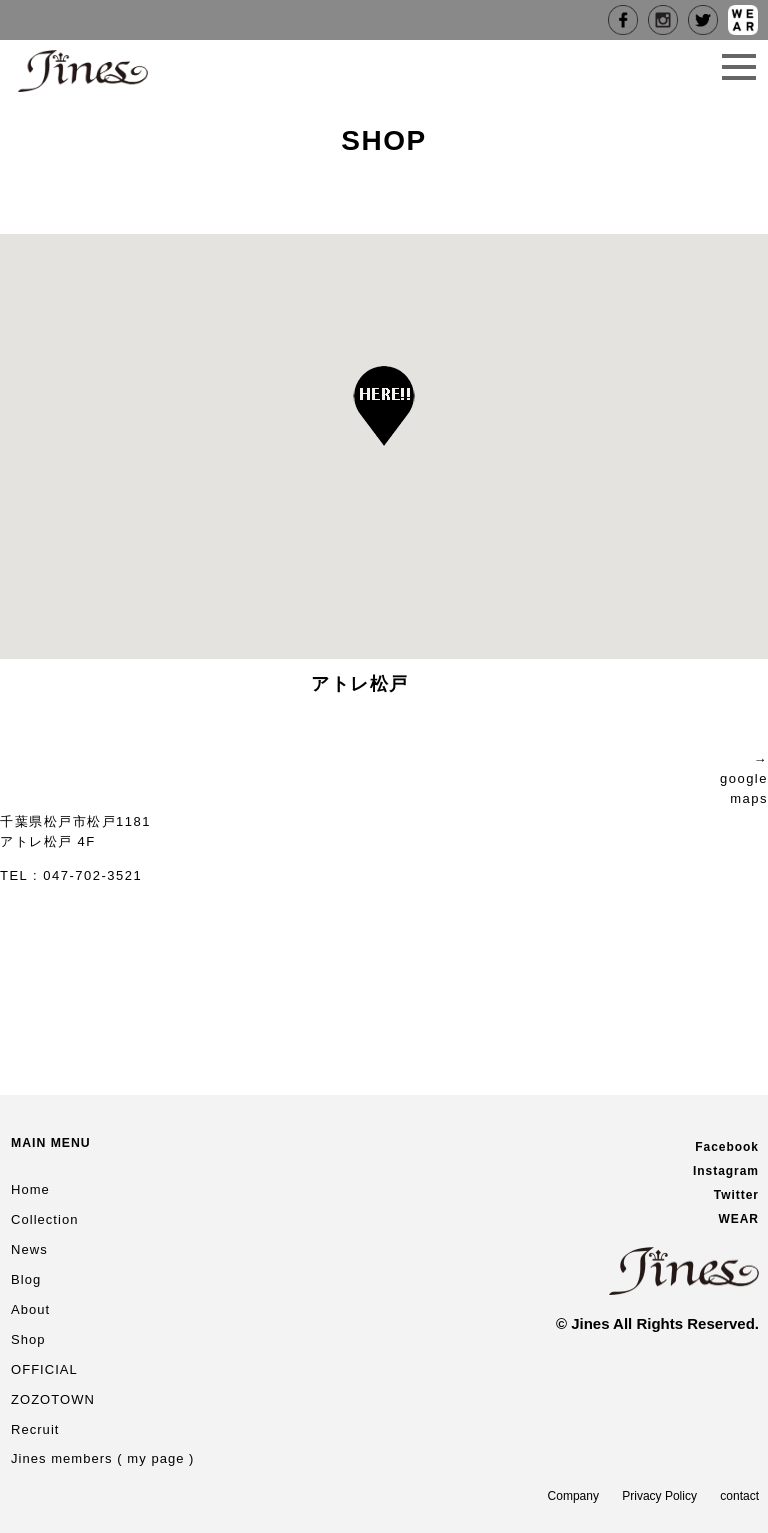 The image size is (768, 1533). I want to click on News, so click(29, 1249).